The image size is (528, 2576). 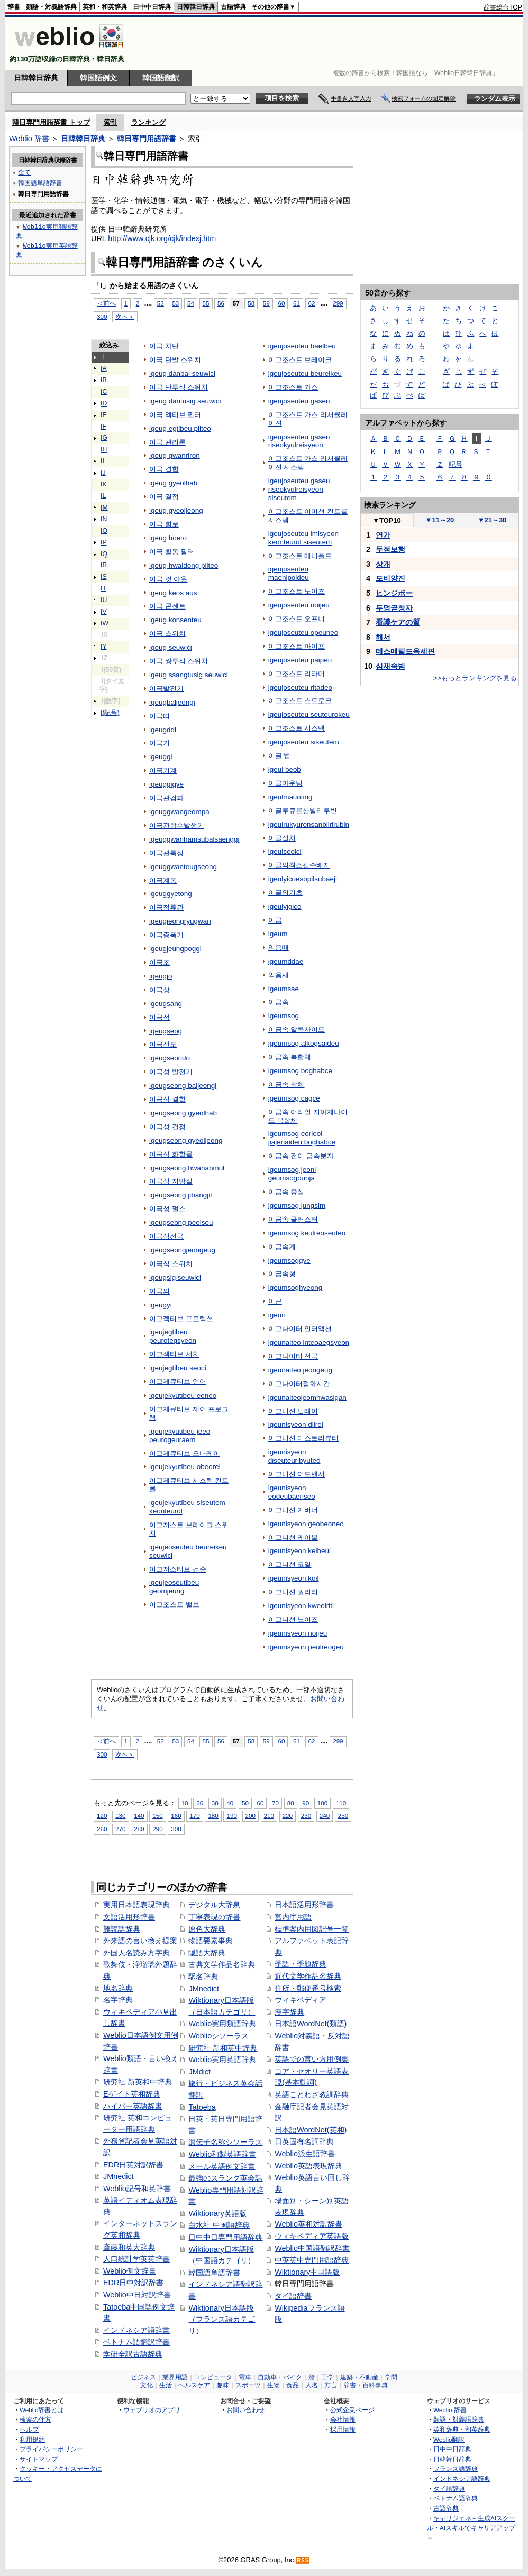 I want to click on 200, so click(x=250, y=1815).